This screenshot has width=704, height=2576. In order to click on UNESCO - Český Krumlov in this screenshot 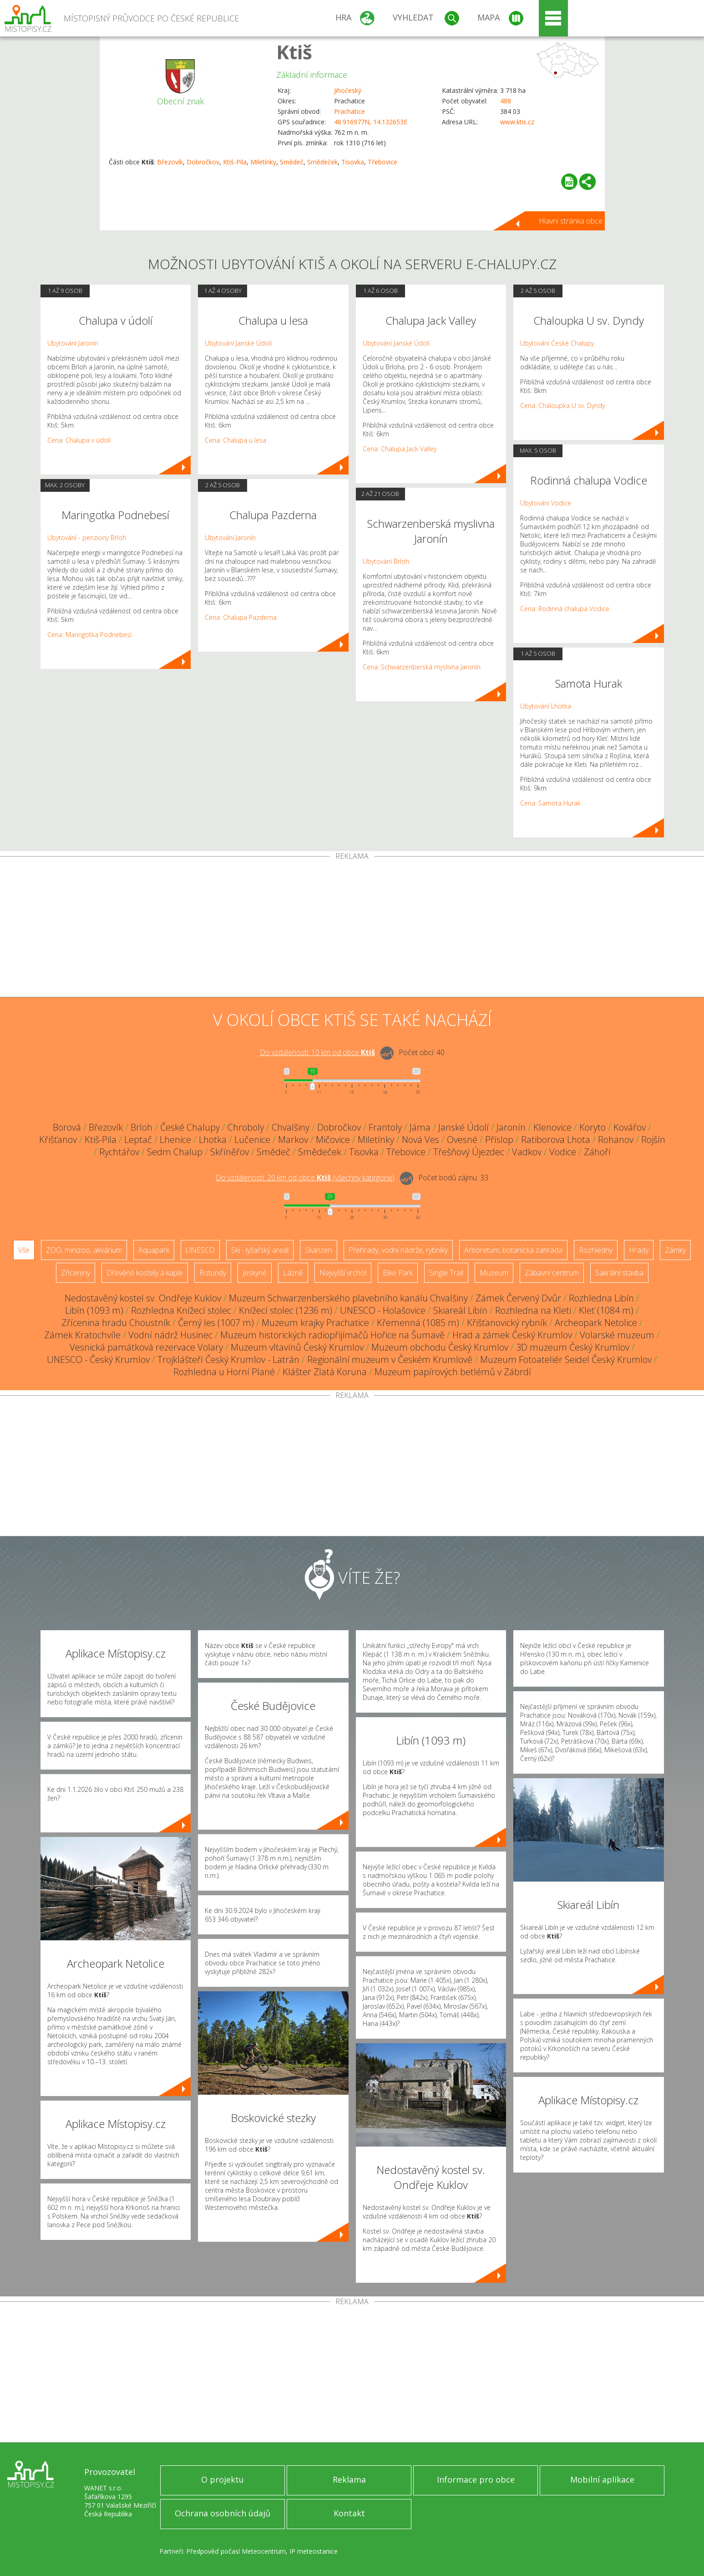, I will do `click(98, 1359)`.